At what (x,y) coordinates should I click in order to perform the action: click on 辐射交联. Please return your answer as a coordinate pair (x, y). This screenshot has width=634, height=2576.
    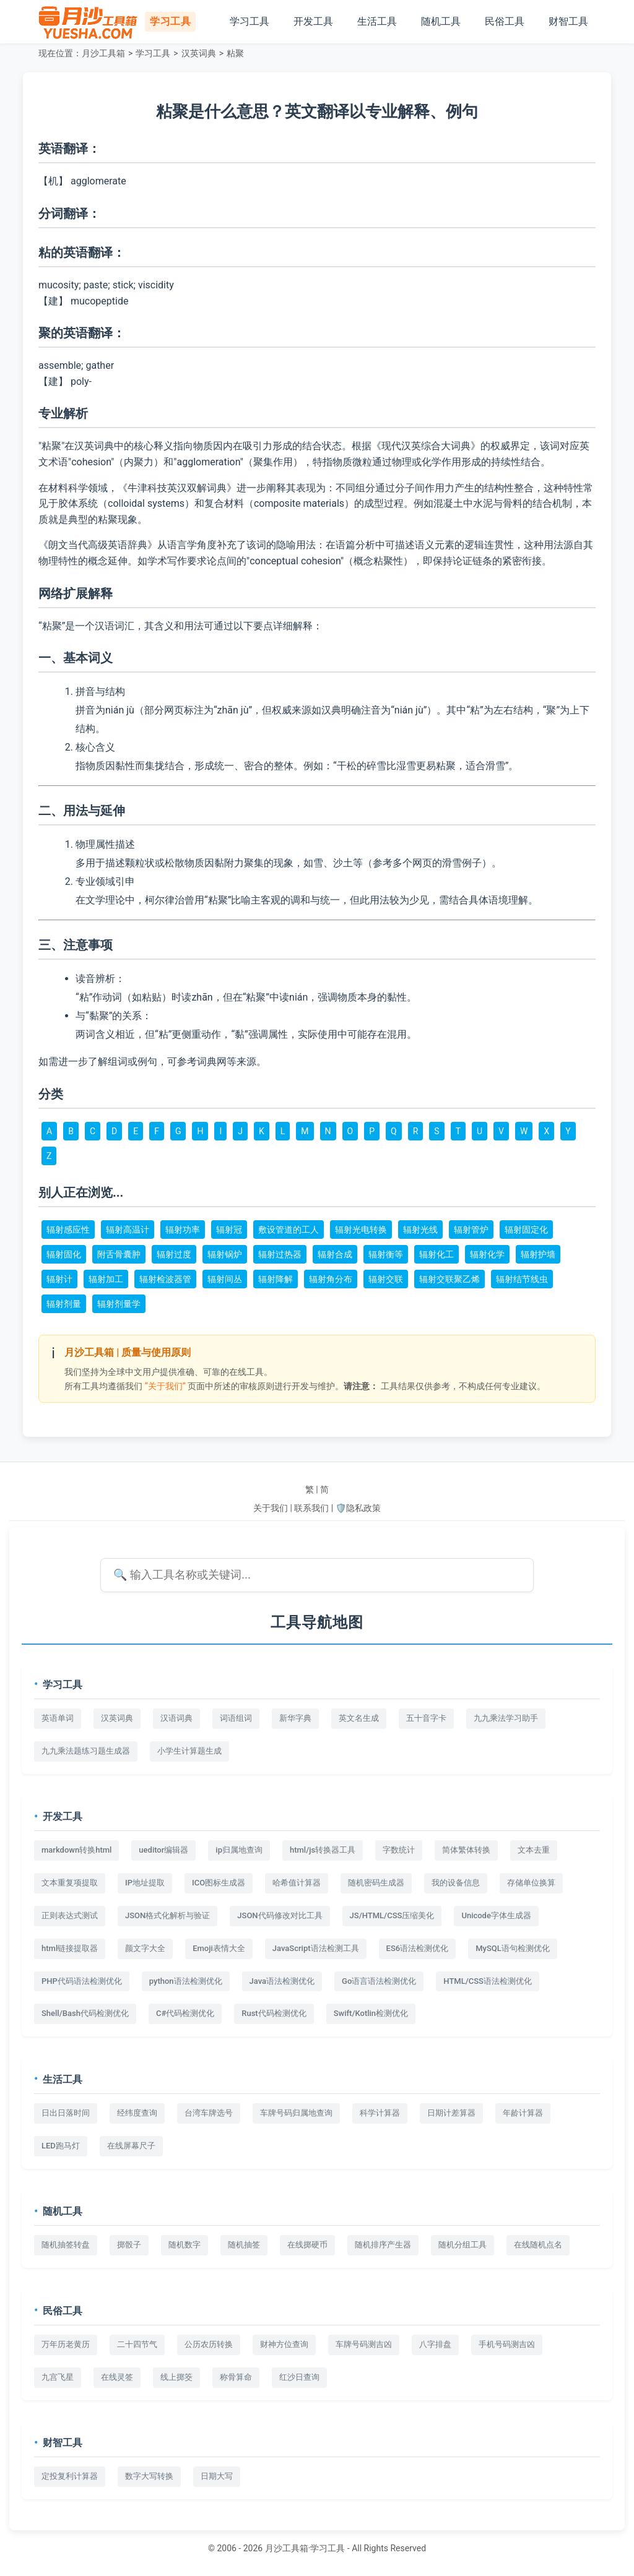
    Looking at the image, I should click on (385, 1279).